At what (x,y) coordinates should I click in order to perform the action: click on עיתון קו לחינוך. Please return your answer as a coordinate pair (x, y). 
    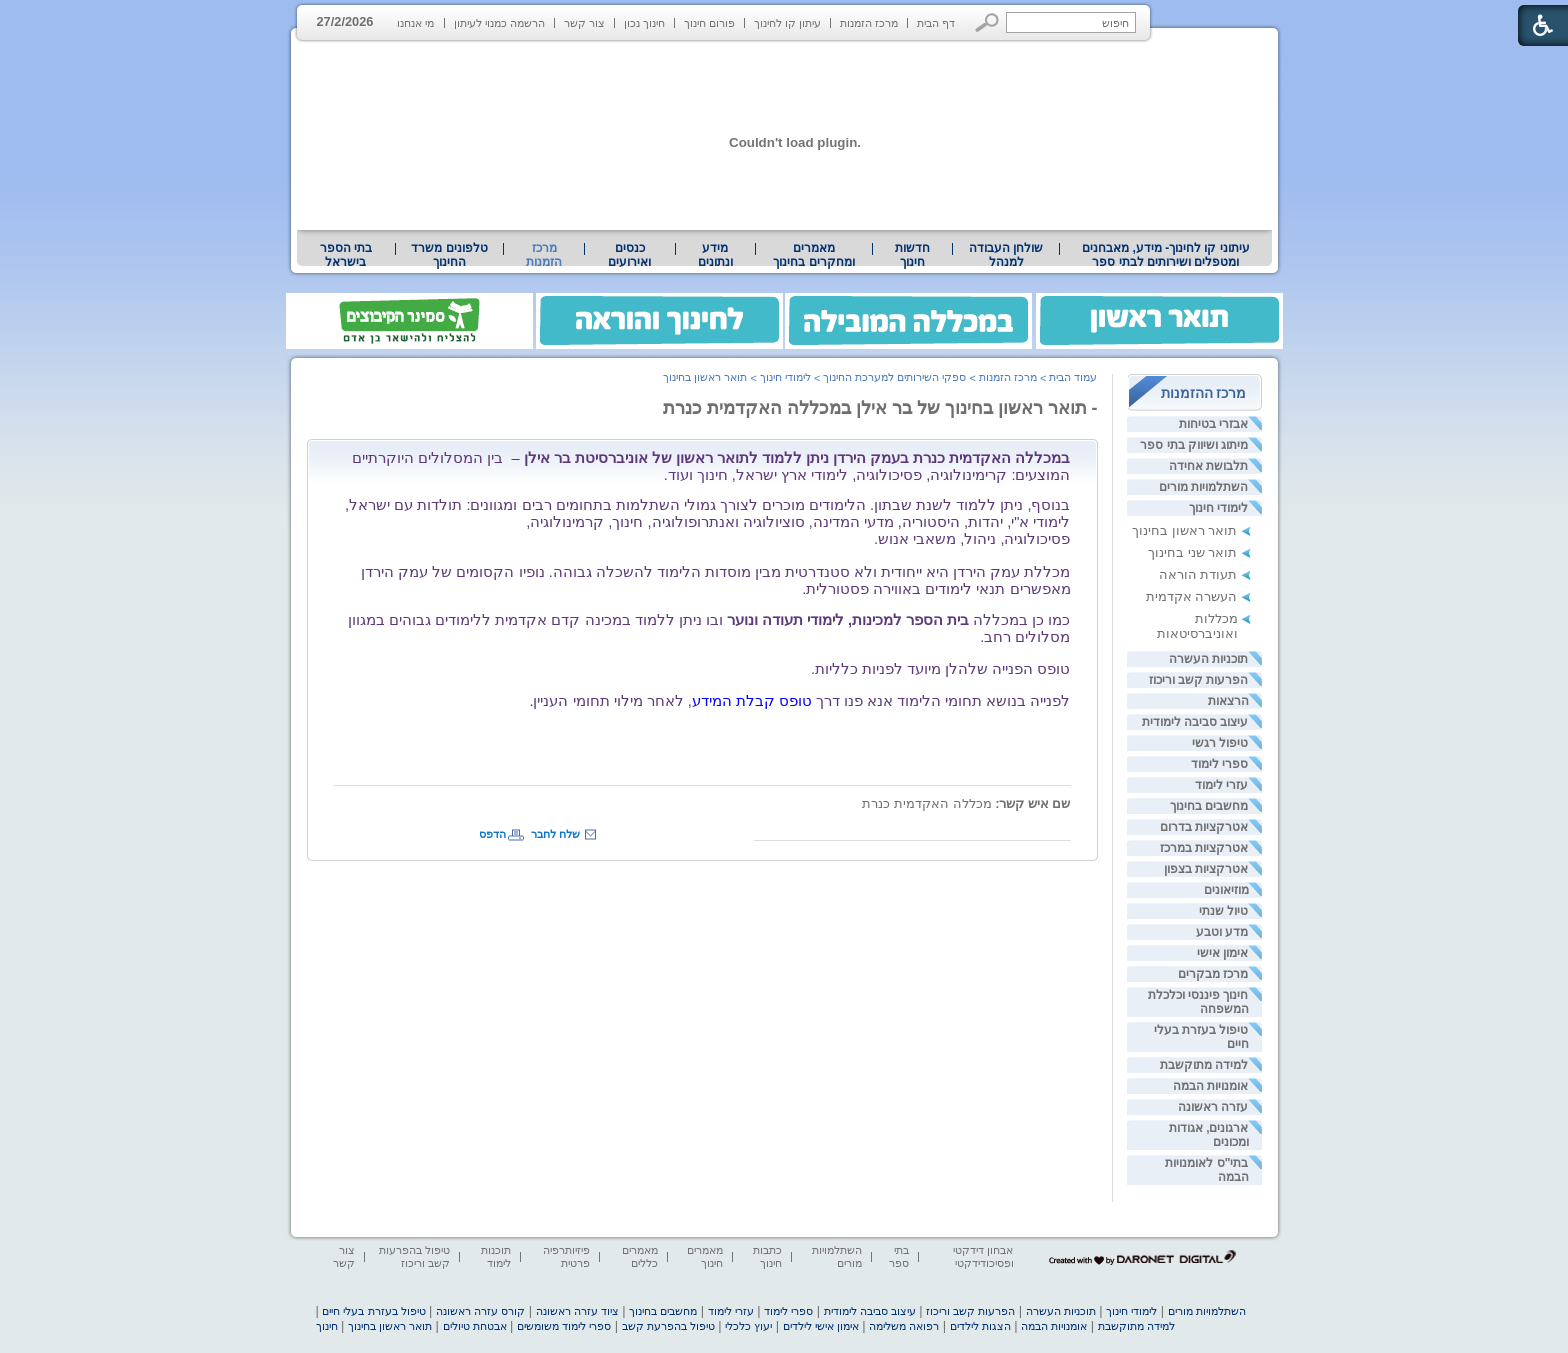
    Looking at the image, I should click on (787, 23).